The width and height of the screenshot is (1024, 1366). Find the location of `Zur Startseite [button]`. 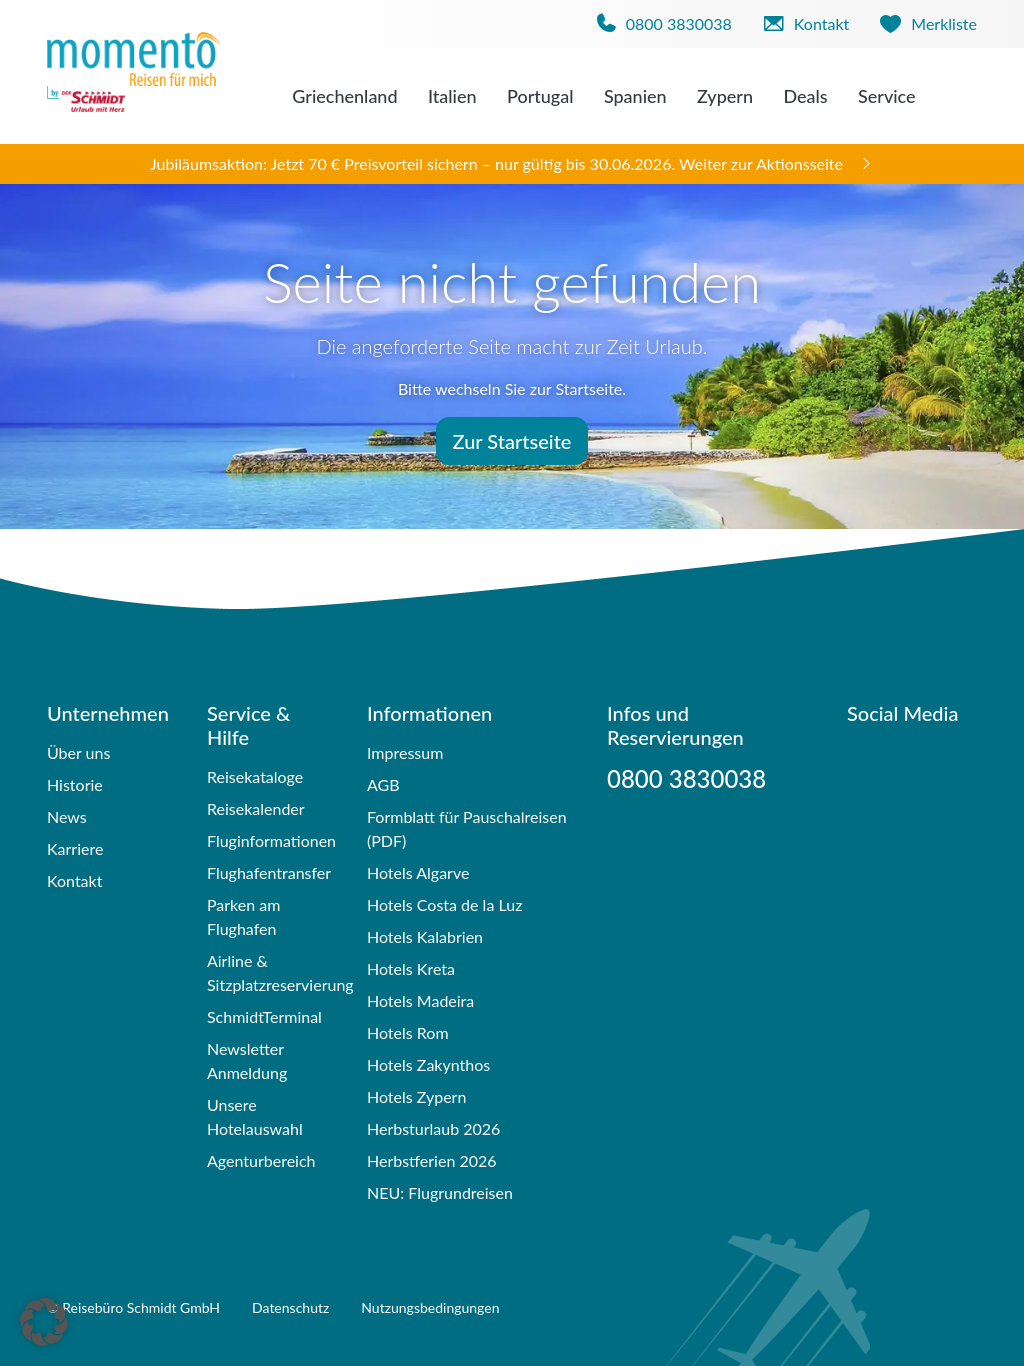

Zur Startseite [button] is located at coordinates (512, 441).